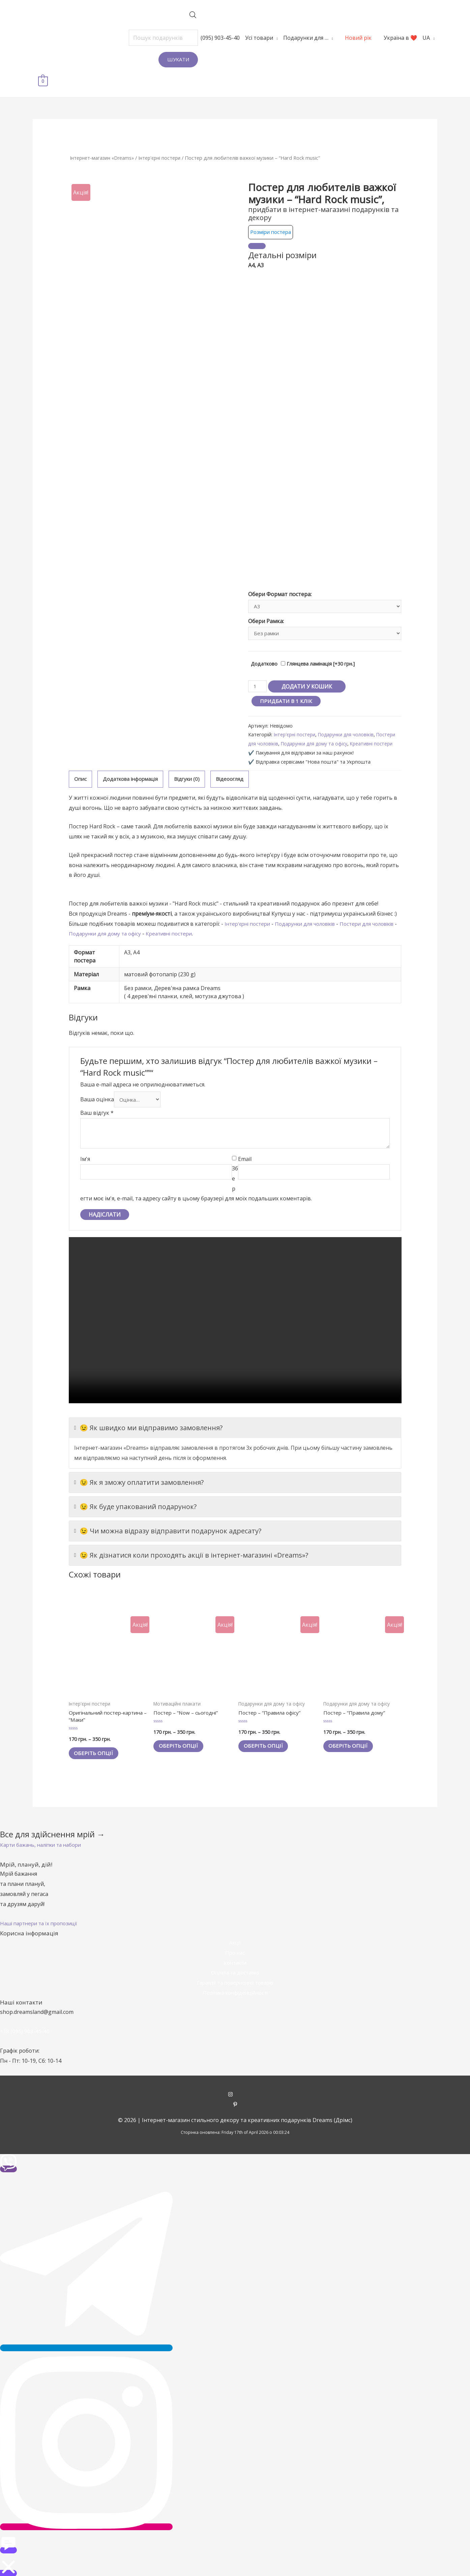  Describe the element at coordinates (167, 1522) in the screenshot. I see `😉 Чи можна відразу відправити подарунок адресату?` at that location.